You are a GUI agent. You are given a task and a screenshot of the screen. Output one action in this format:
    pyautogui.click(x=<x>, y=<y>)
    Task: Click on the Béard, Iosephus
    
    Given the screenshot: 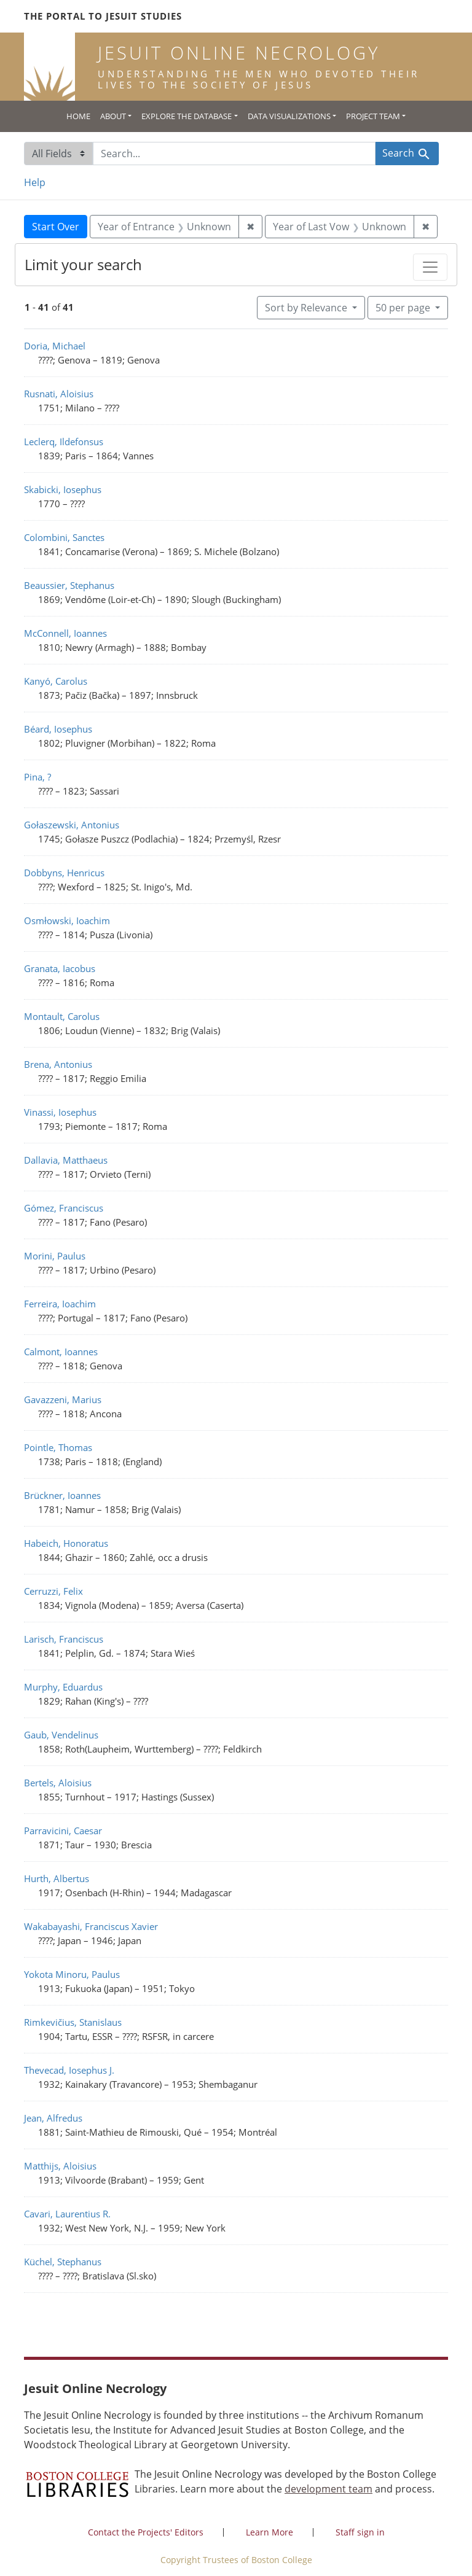 What is the action you would take?
    pyautogui.click(x=58, y=729)
    